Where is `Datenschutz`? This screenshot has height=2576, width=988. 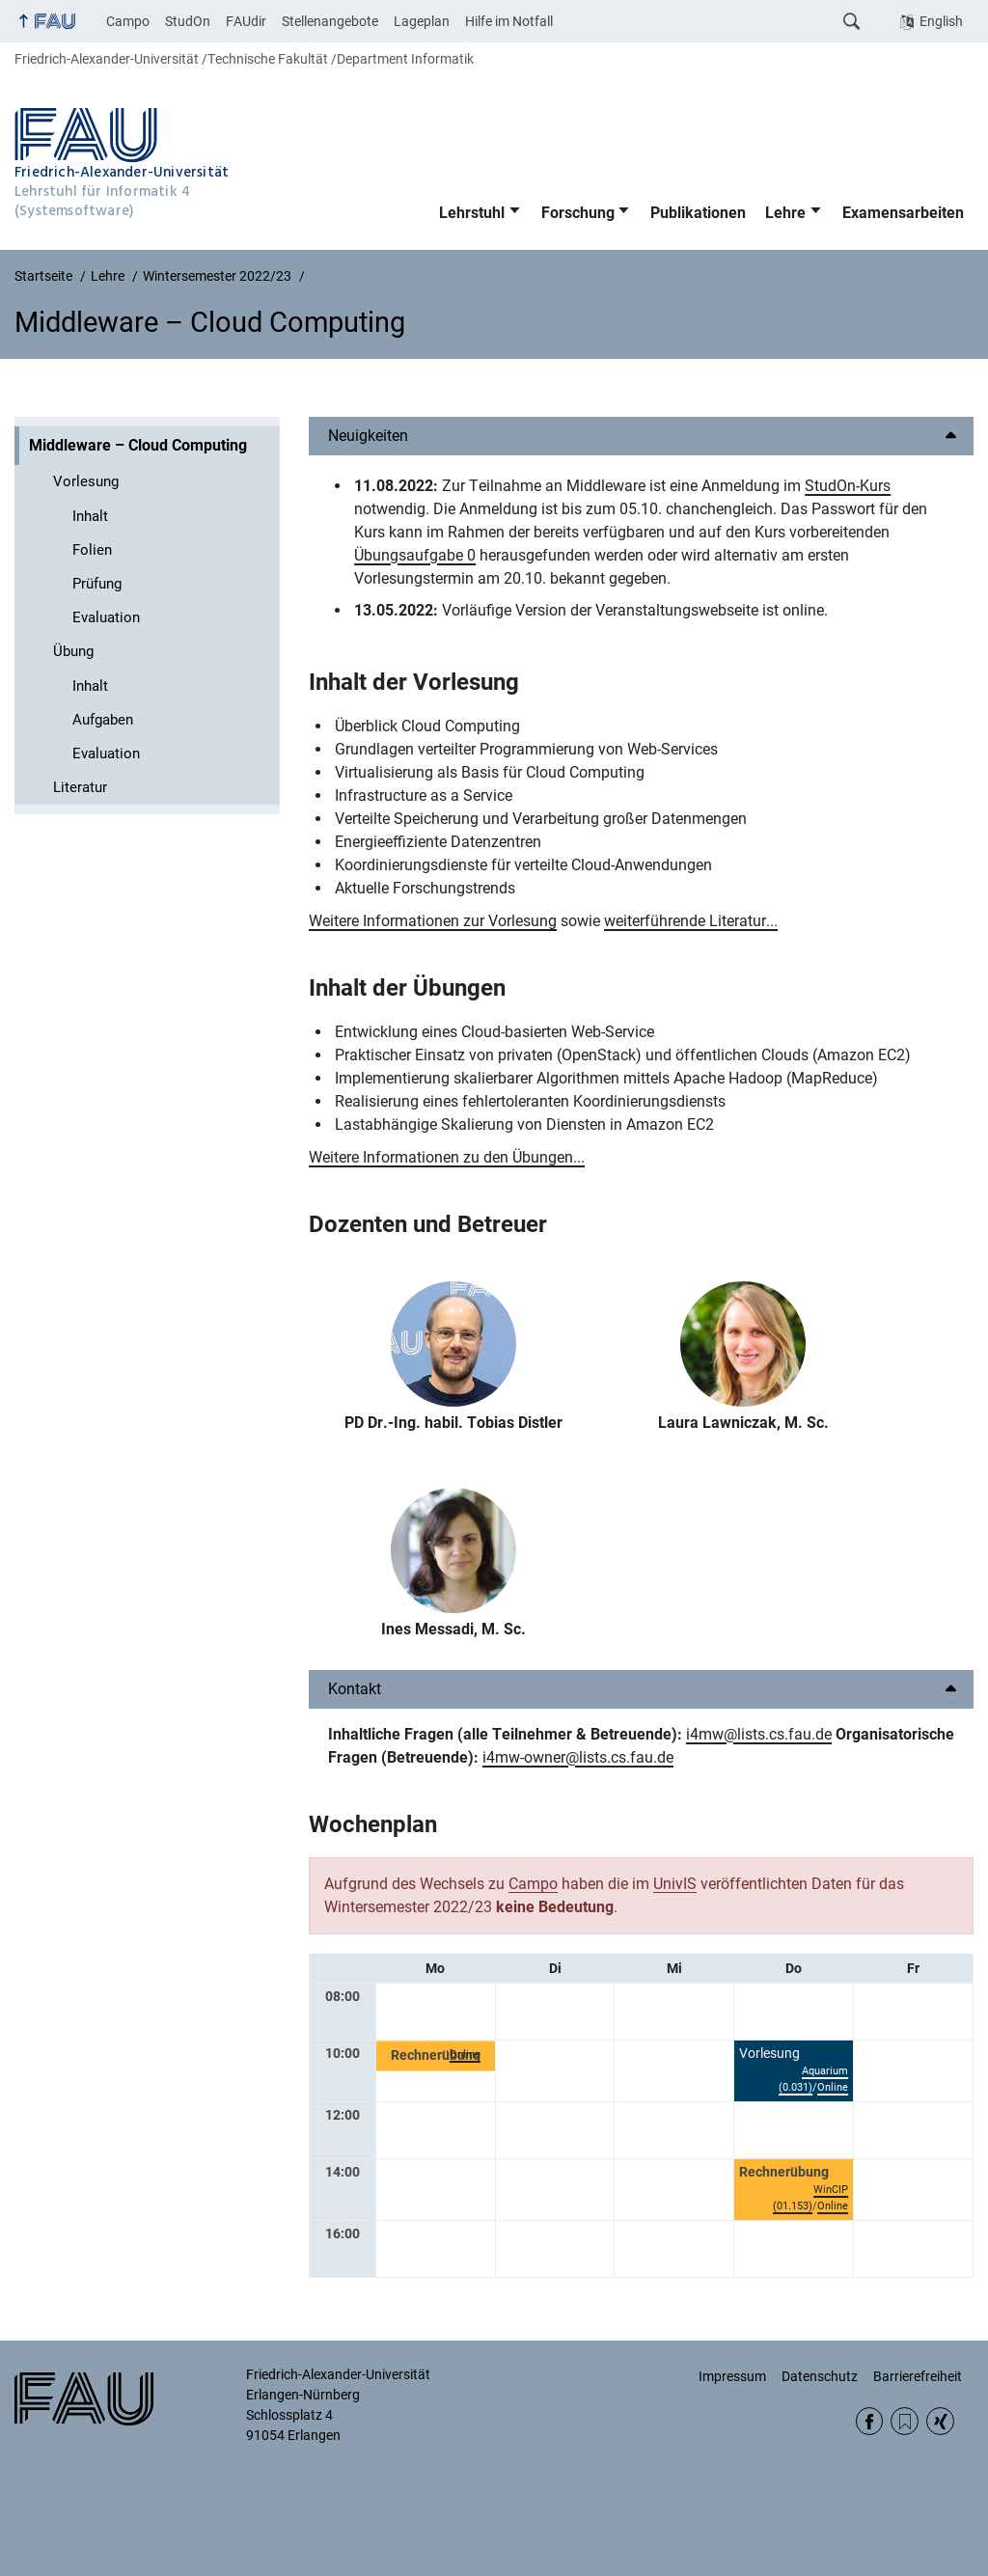 Datenschutz is located at coordinates (820, 2376).